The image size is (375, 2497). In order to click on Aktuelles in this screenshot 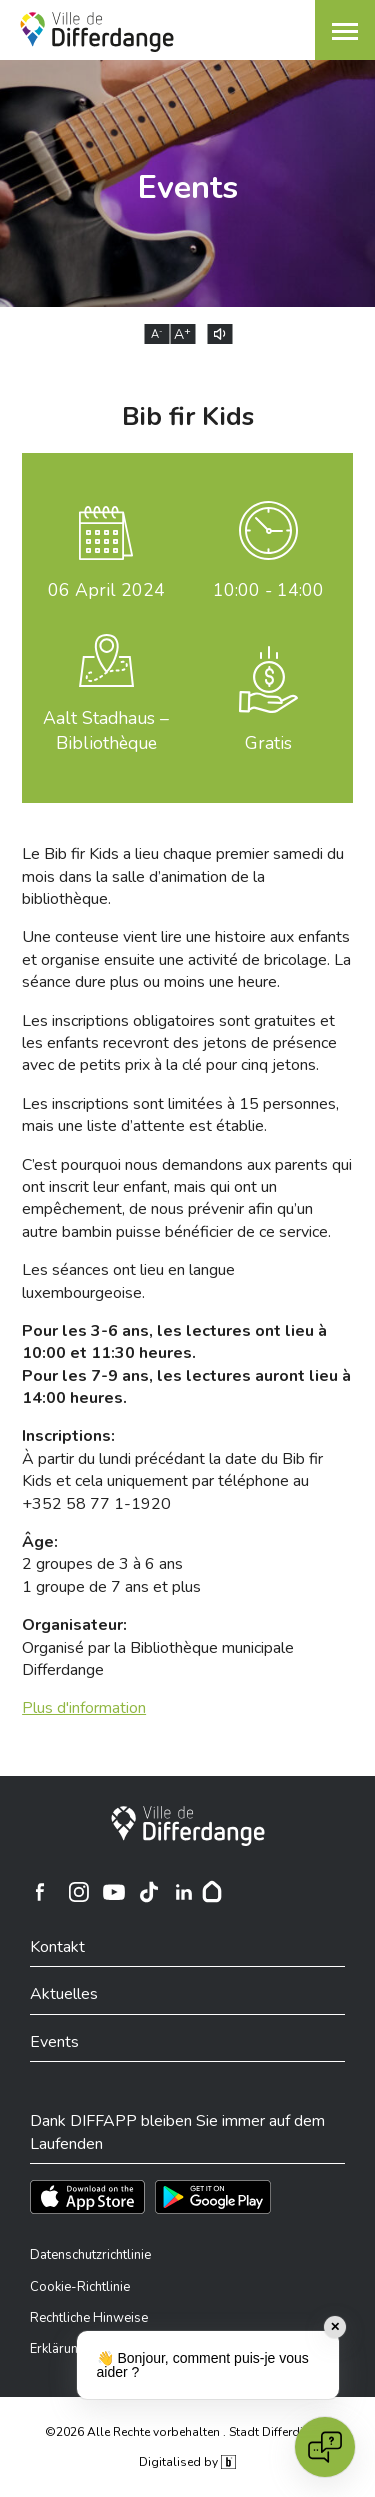, I will do `click(64, 1994)`.